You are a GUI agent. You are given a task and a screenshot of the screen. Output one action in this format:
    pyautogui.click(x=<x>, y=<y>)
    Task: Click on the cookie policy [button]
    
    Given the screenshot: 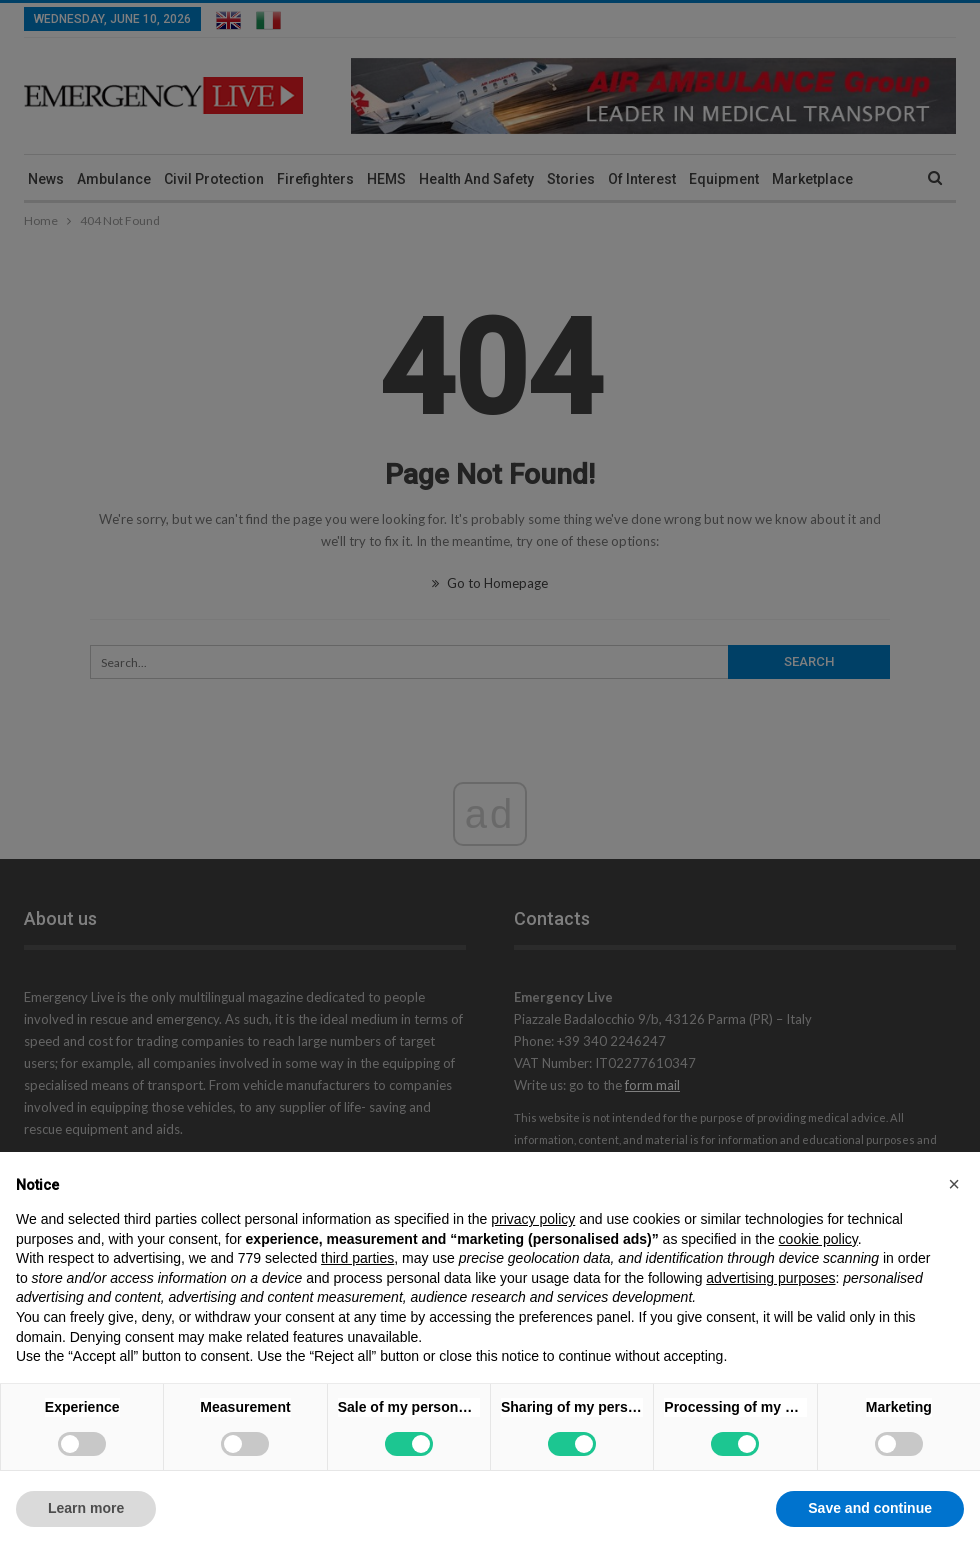 What is the action you would take?
    pyautogui.click(x=818, y=1239)
    